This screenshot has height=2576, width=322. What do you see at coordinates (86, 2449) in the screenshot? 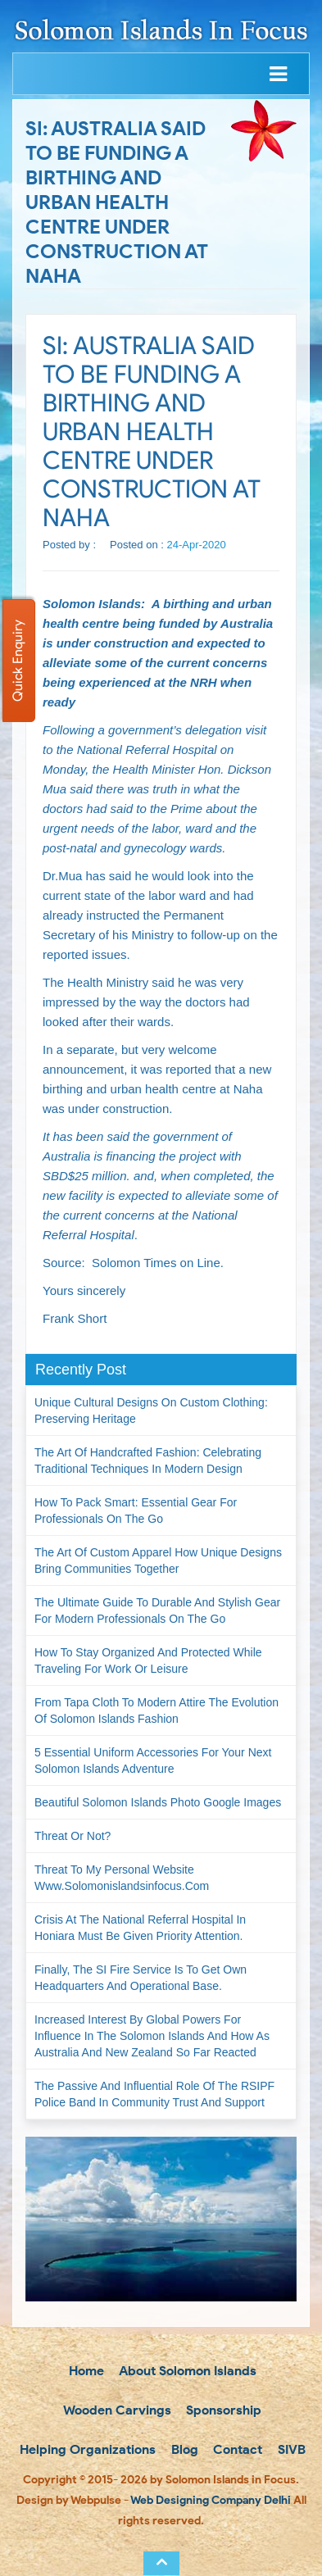
I see `Helping Organizations` at bounding box center [86, 2449].